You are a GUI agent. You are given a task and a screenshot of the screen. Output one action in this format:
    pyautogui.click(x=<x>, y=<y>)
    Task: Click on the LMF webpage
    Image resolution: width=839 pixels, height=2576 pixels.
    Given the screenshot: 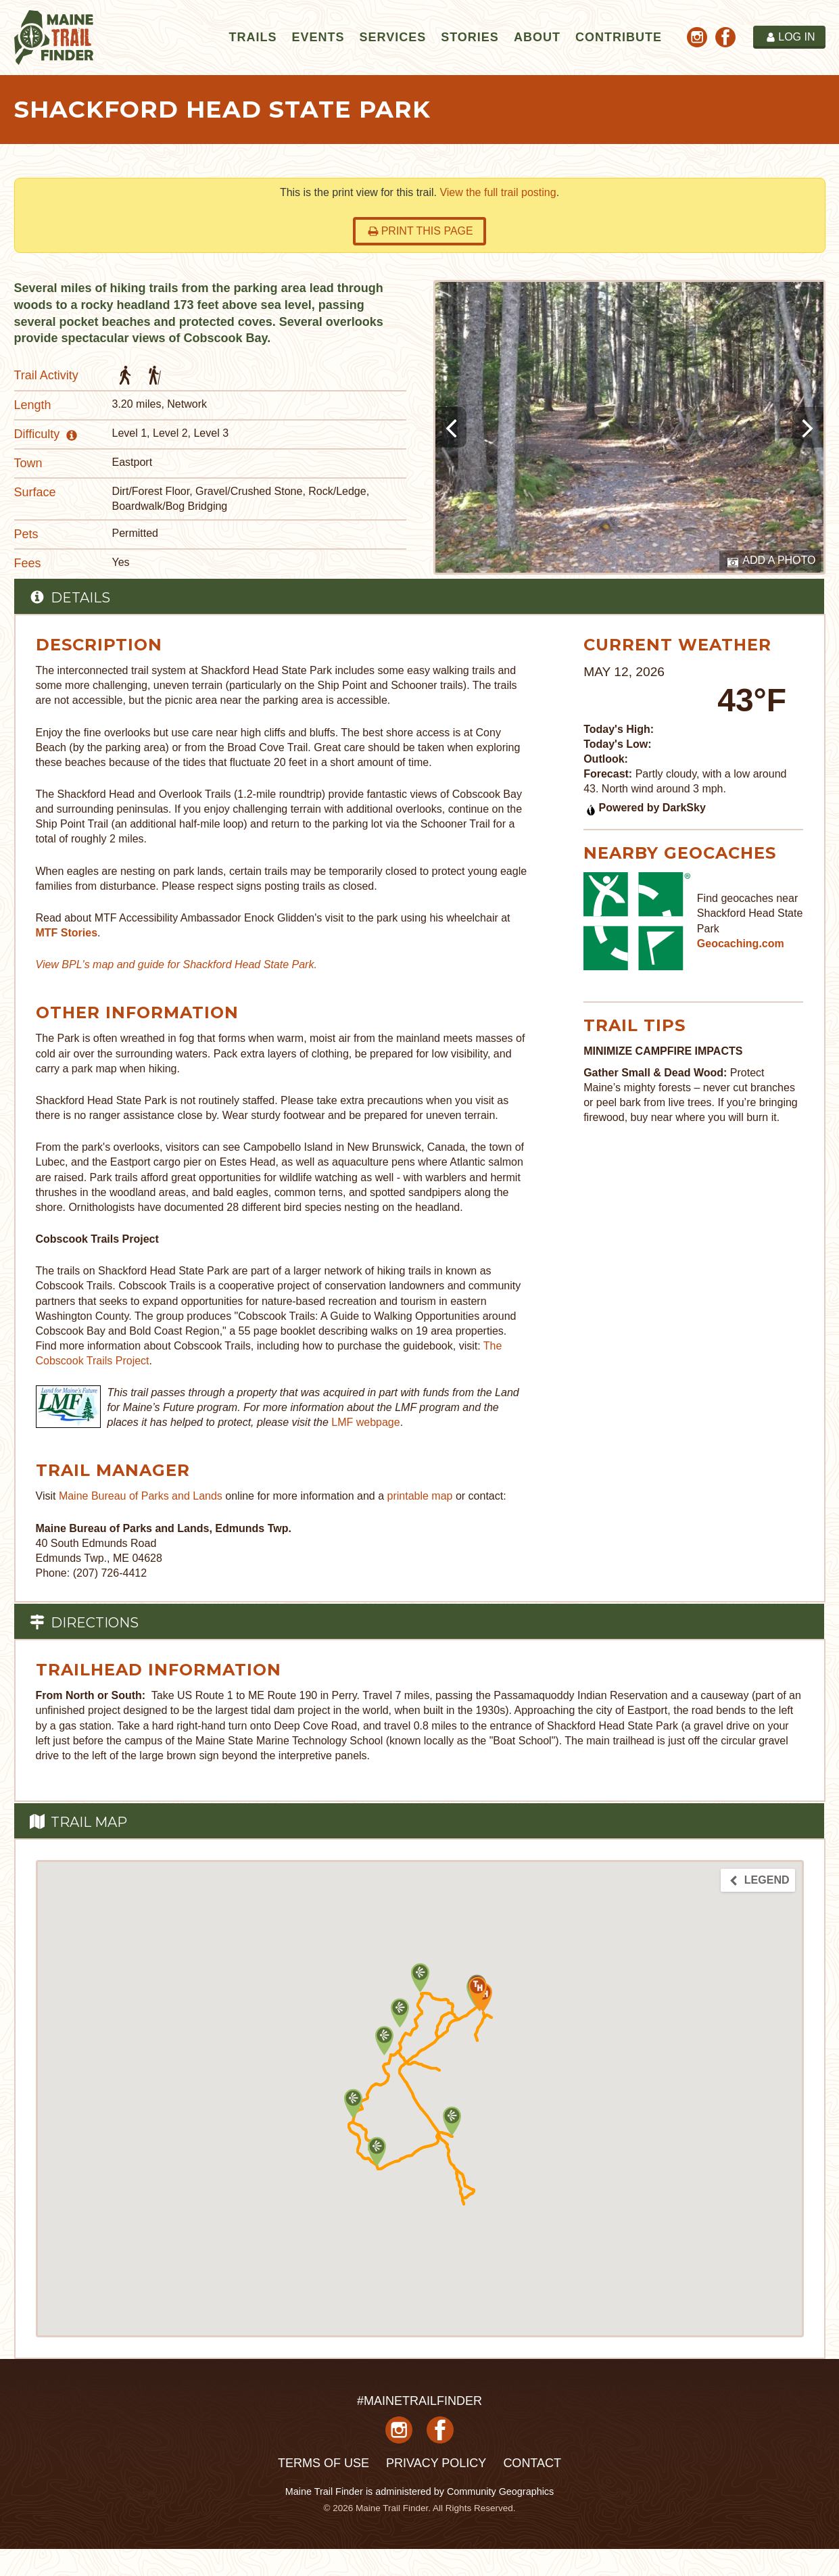 What is the action you would take?
    pyautogui.click(x=365, y=1422)
    